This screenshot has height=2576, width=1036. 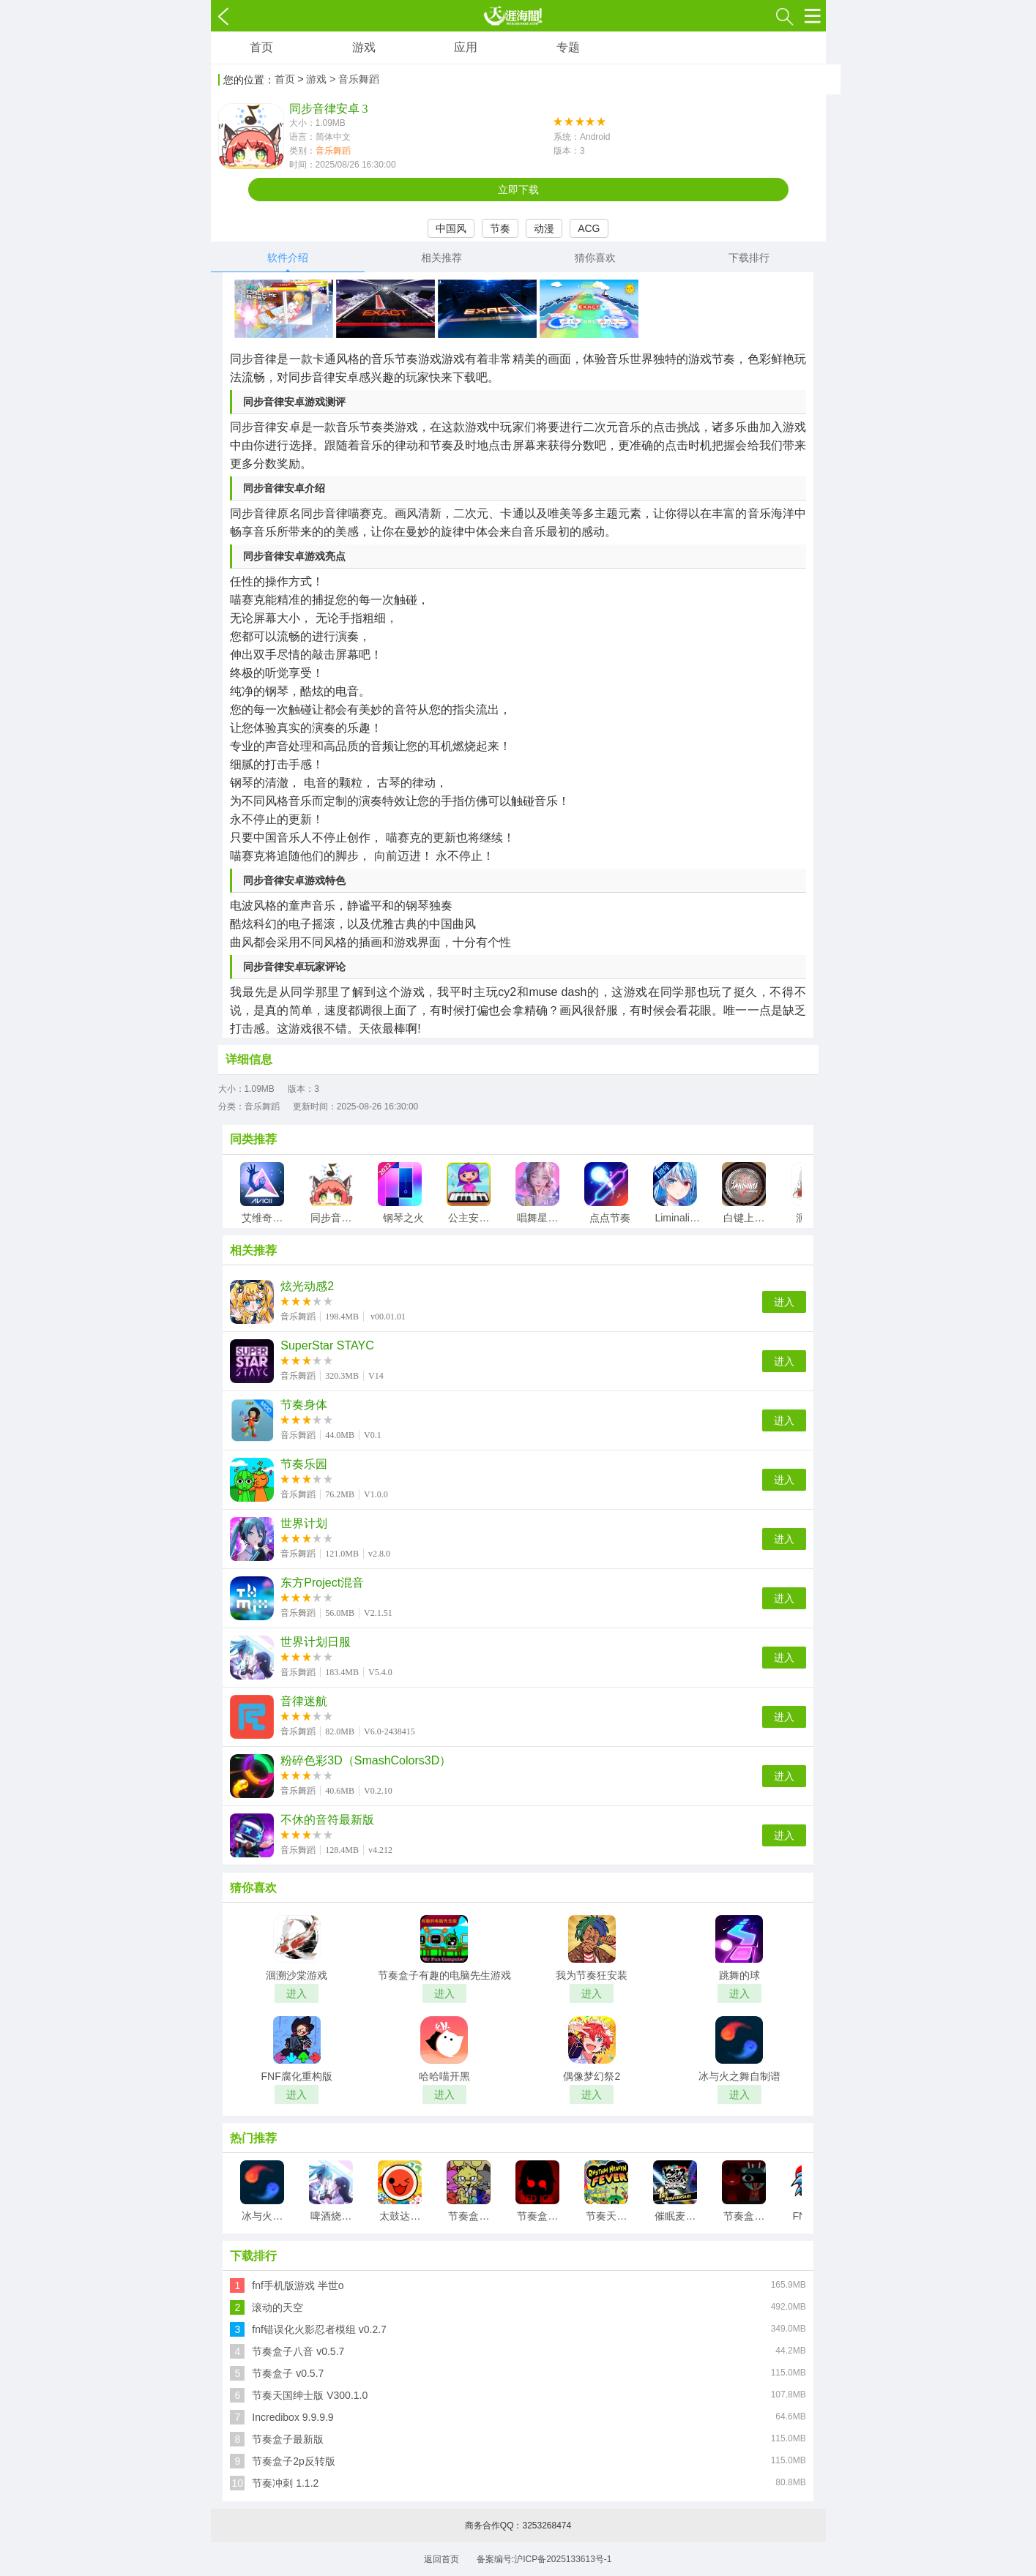 What do you see at coordinates (261, 47) in the screenshot?
I see `首页` at bounding box center [261, 47].